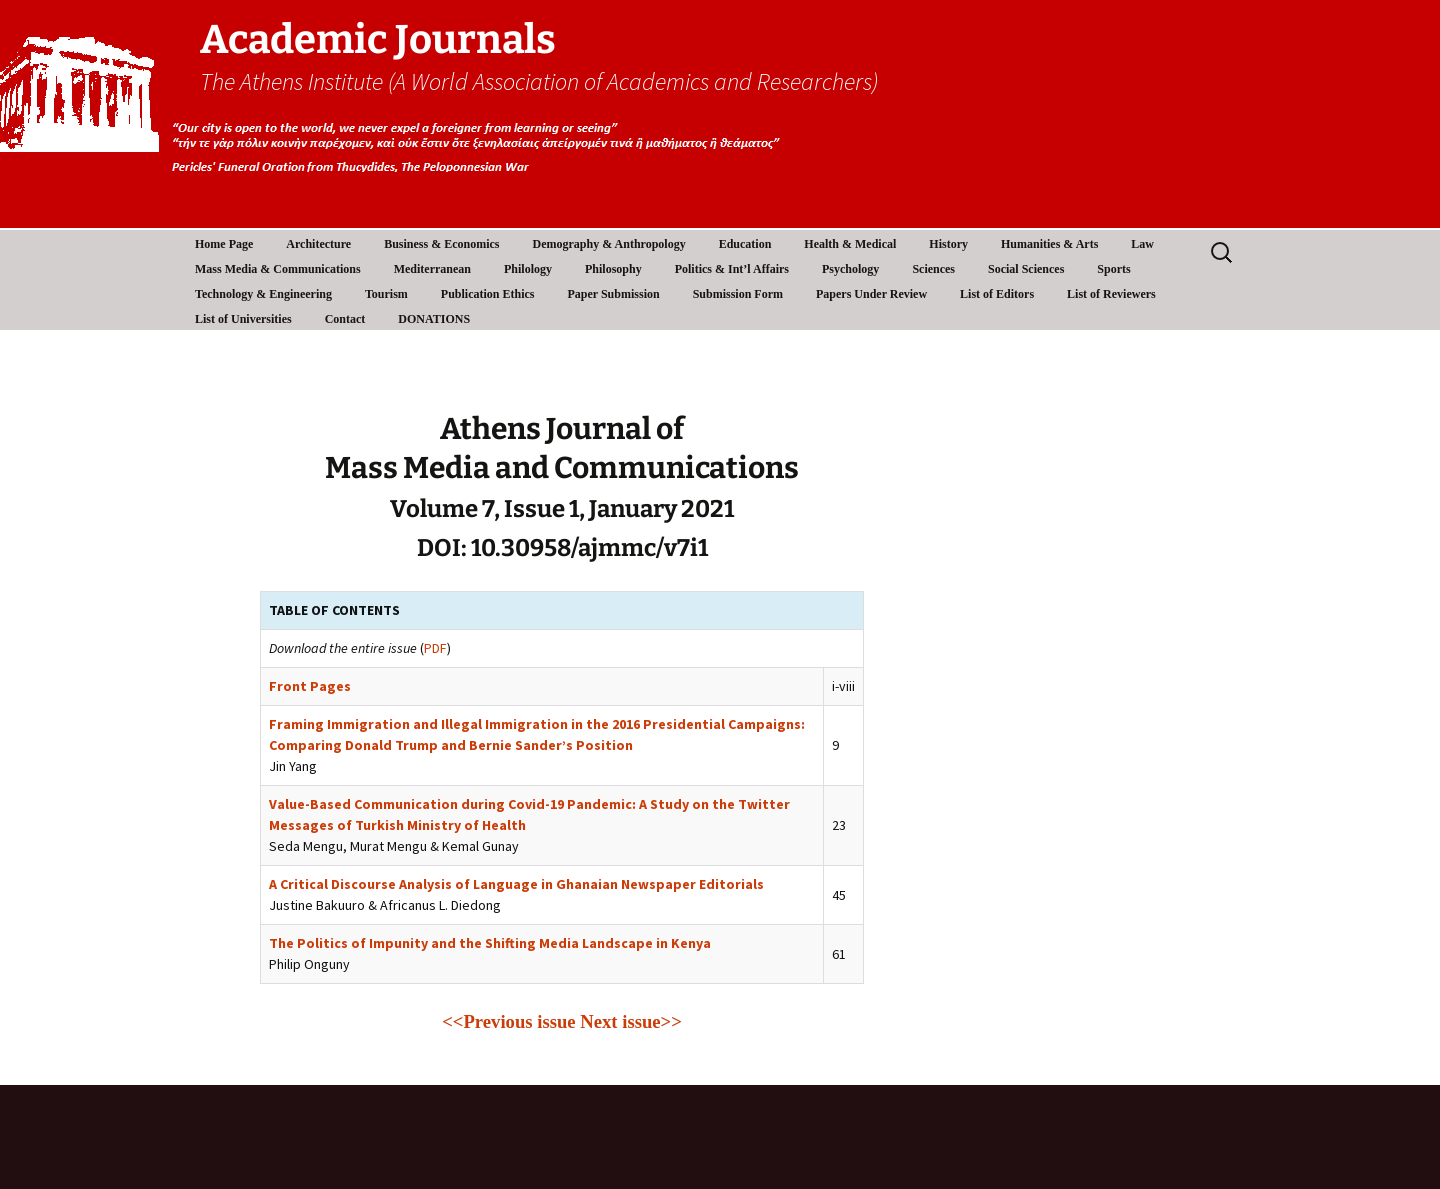 Image resolution: width=1440 pixels, height=1189 pixels. I want to click on Tourism, so click(386, 294).